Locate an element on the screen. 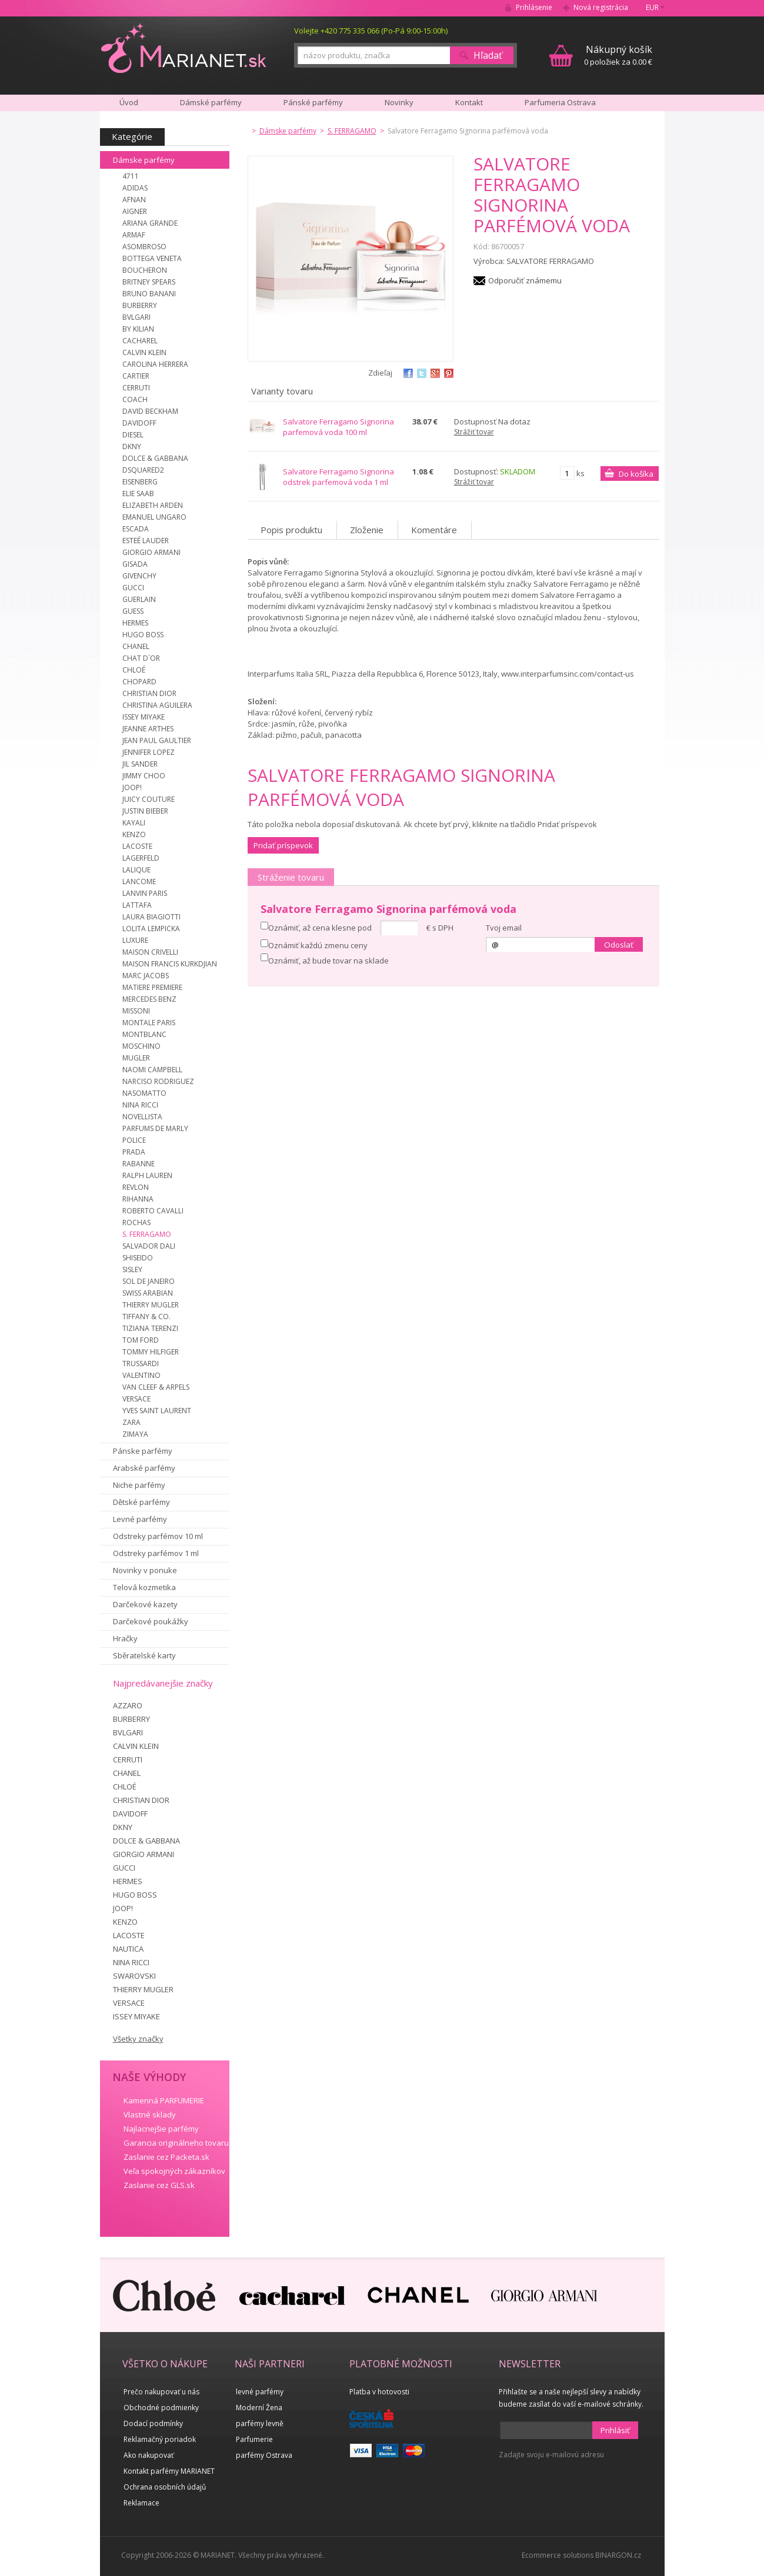 The image size is (764, 2576). CACHAREL is located at coordinates (140, 341).